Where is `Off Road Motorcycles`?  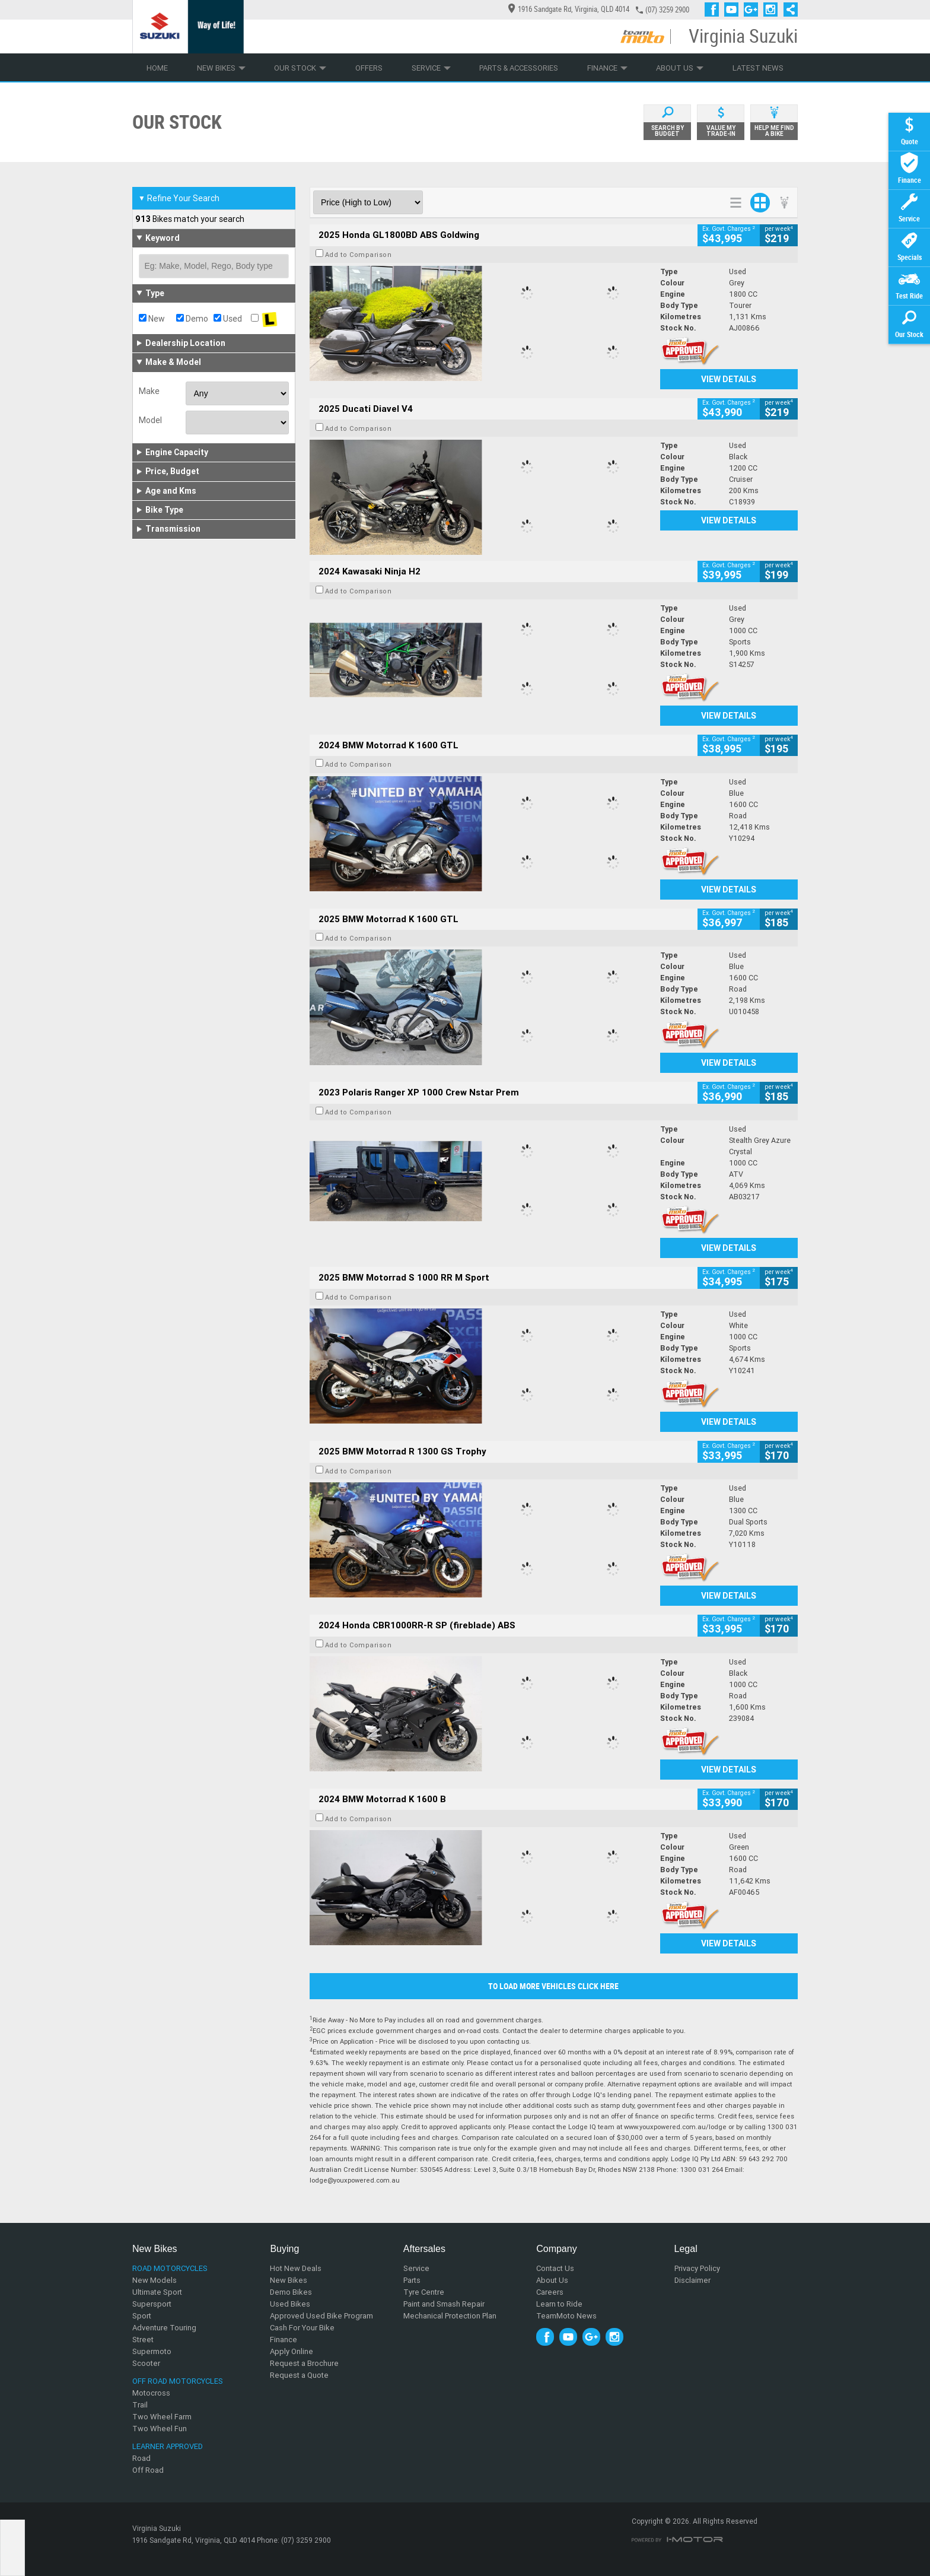
Off Road Motorcycles is located at coordinates (177, 2381).